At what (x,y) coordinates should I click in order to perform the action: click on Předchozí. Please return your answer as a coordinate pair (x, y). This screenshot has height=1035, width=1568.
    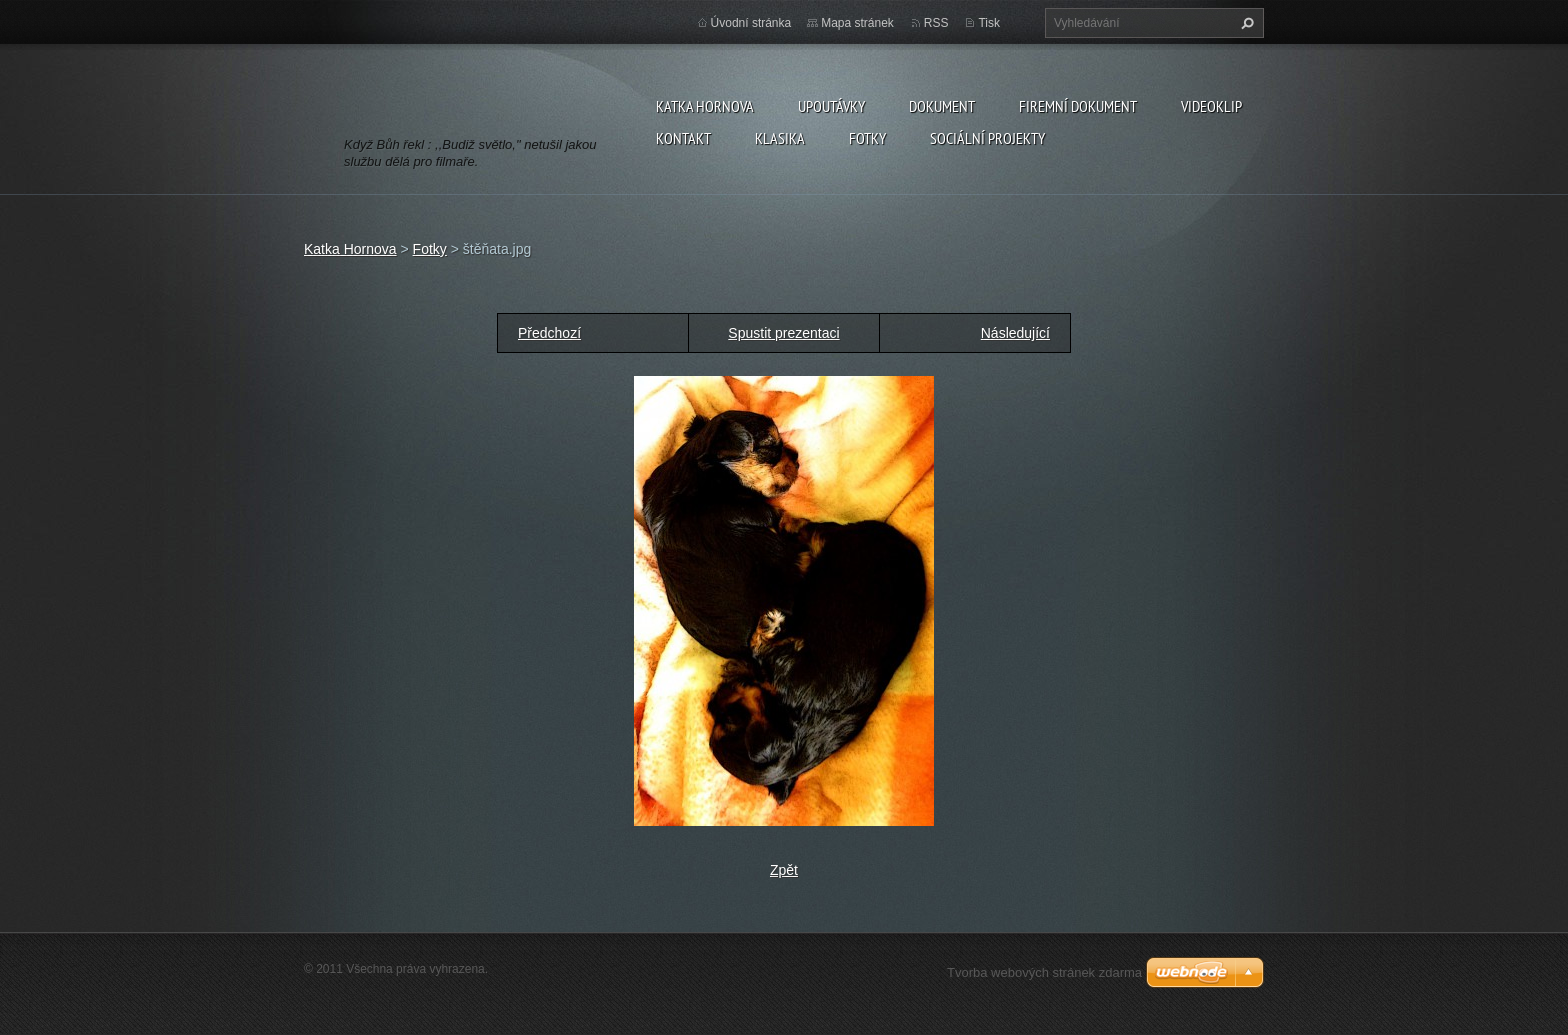
    Looking at the image, I should click on (549, 333).